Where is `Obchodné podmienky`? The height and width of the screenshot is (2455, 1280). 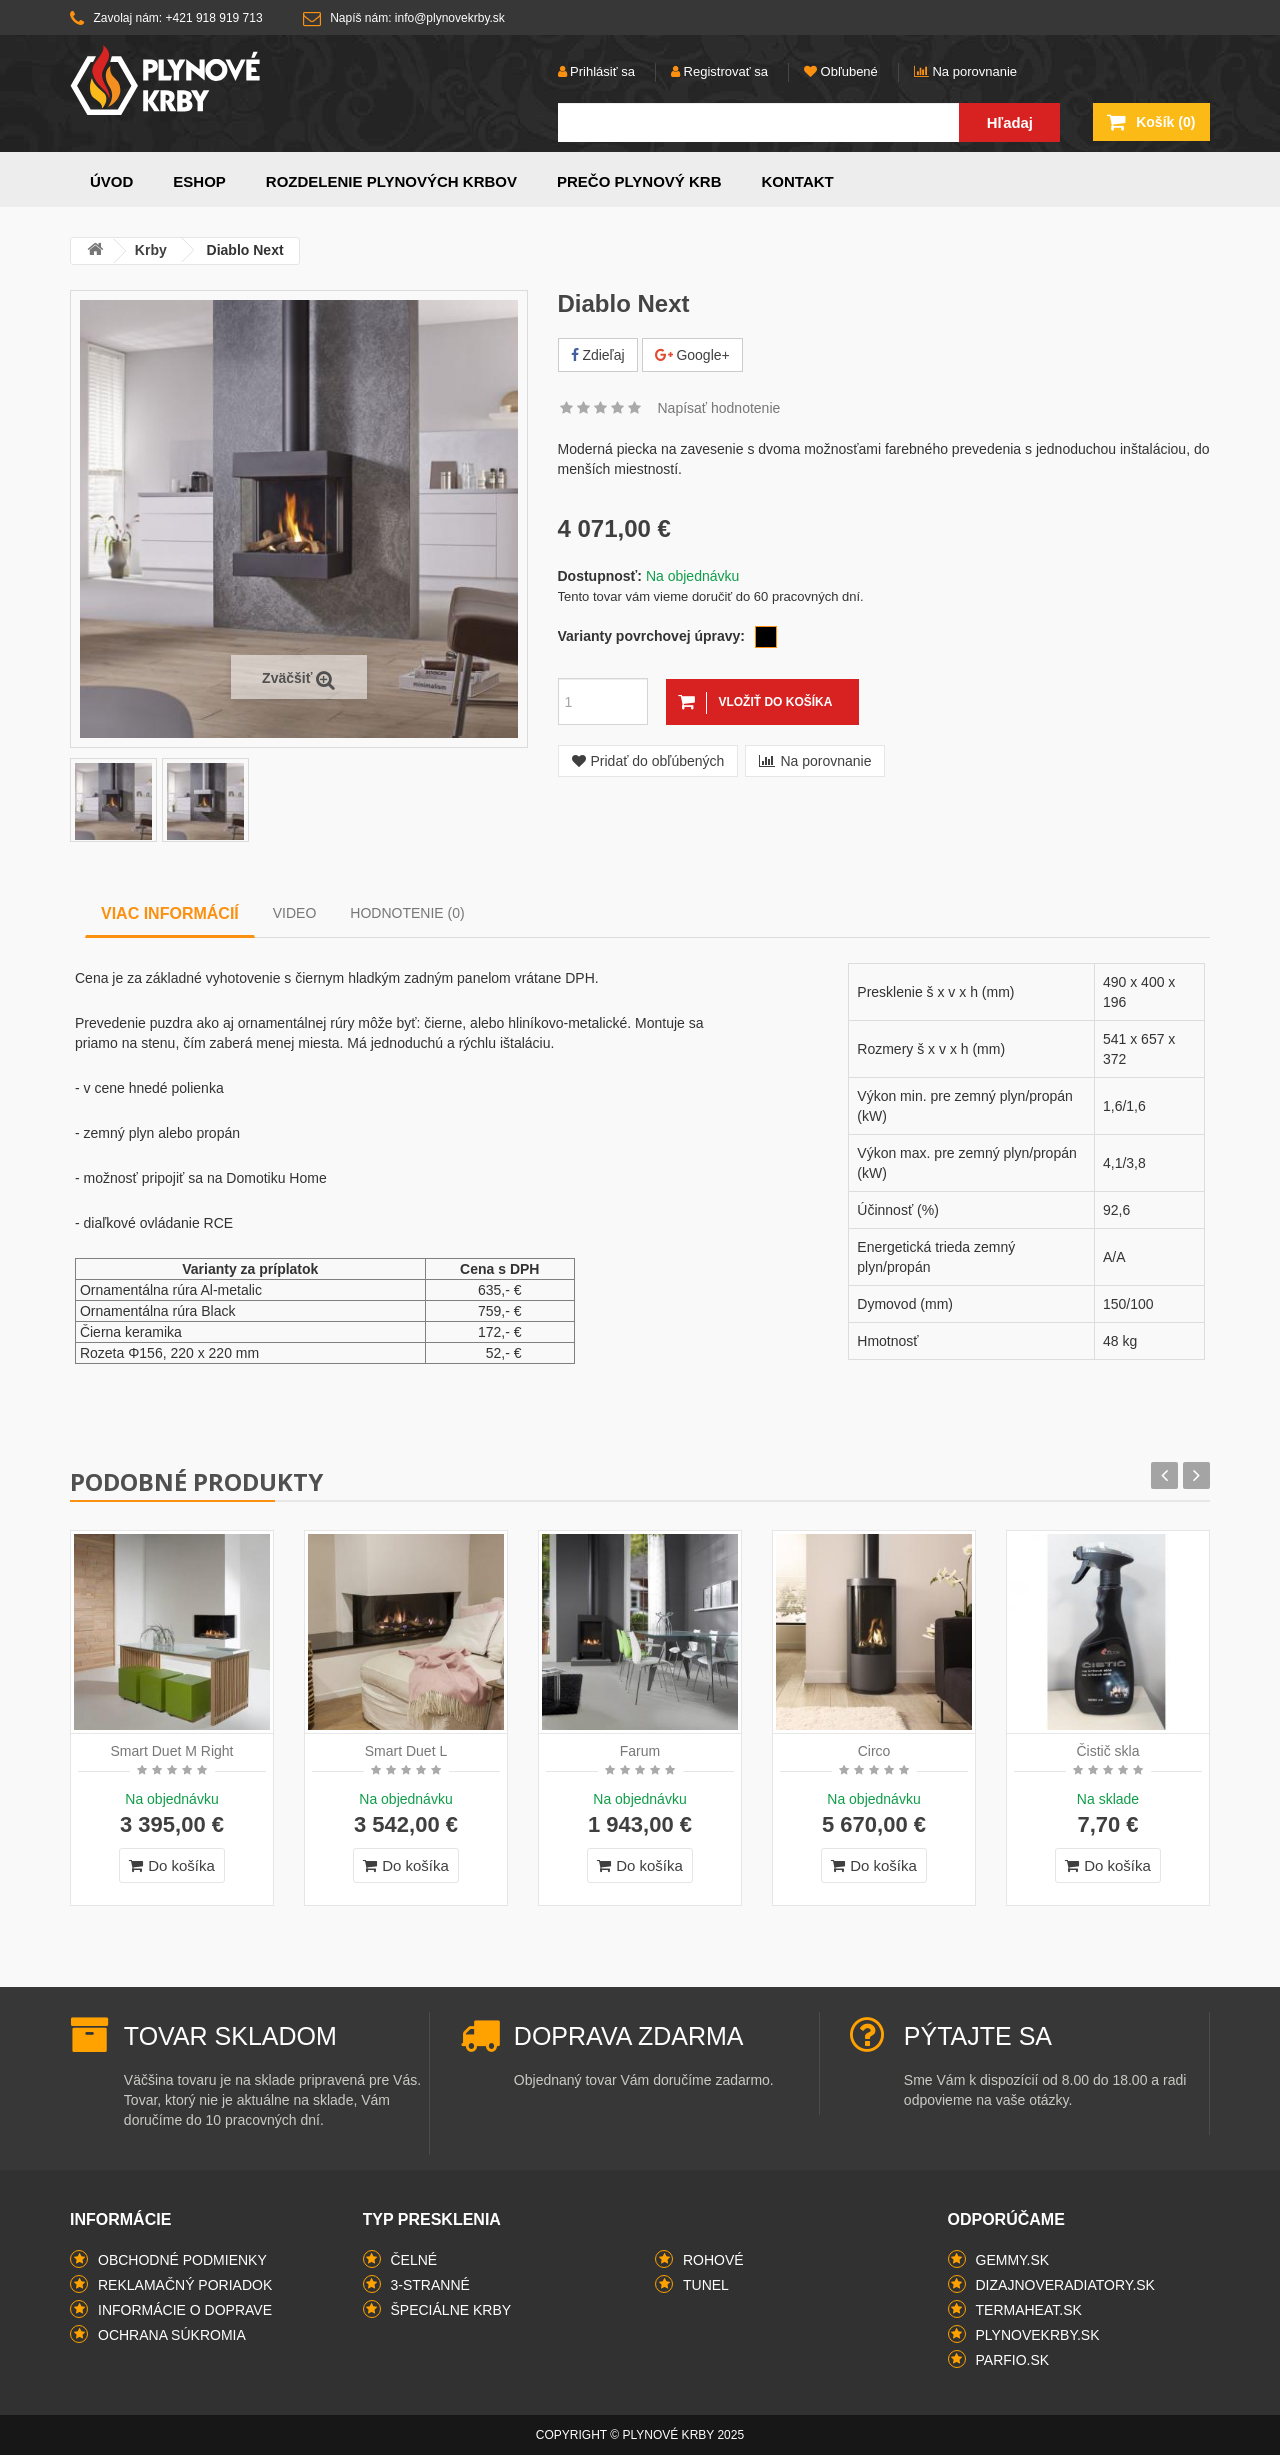 Obchodné podmienky is located at coordinates (182, 2260).